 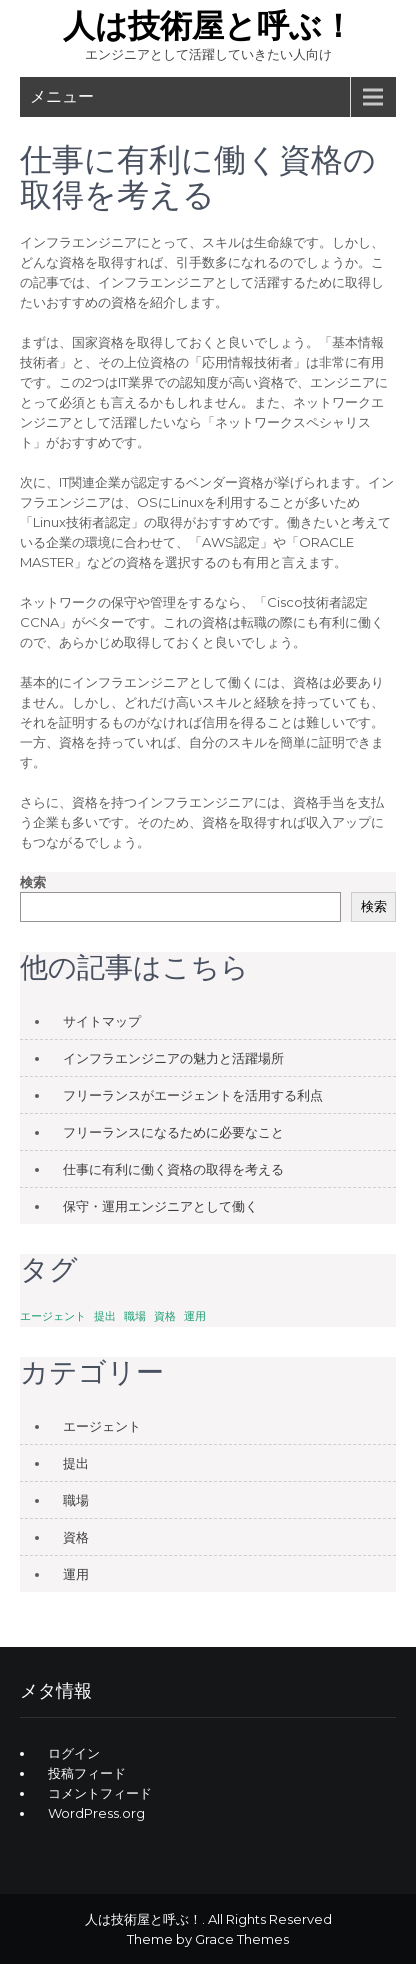 I want to click on 人は技術屋と呼ぶ！, so click(x=208, y=25).